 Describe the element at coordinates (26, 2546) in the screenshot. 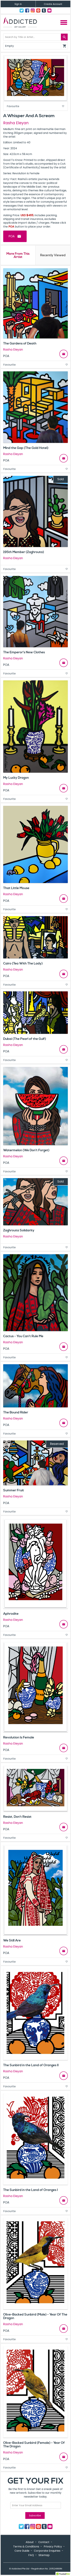

I see `Terms & Conditions` at that location.